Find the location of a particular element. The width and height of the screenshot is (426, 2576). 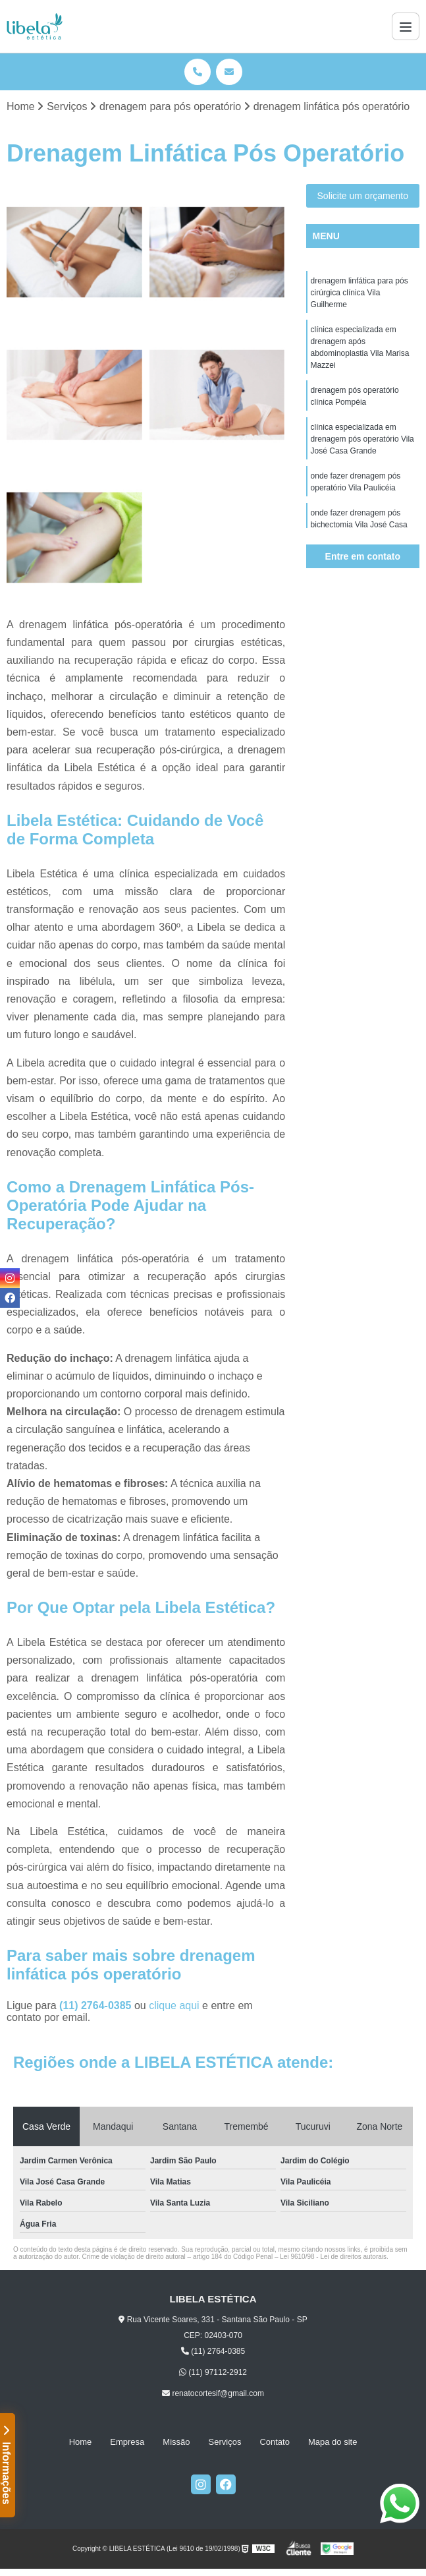

clínica especializada em drenagem pós operatório Vila José Casa Grande is located at coordinates (362, 439).